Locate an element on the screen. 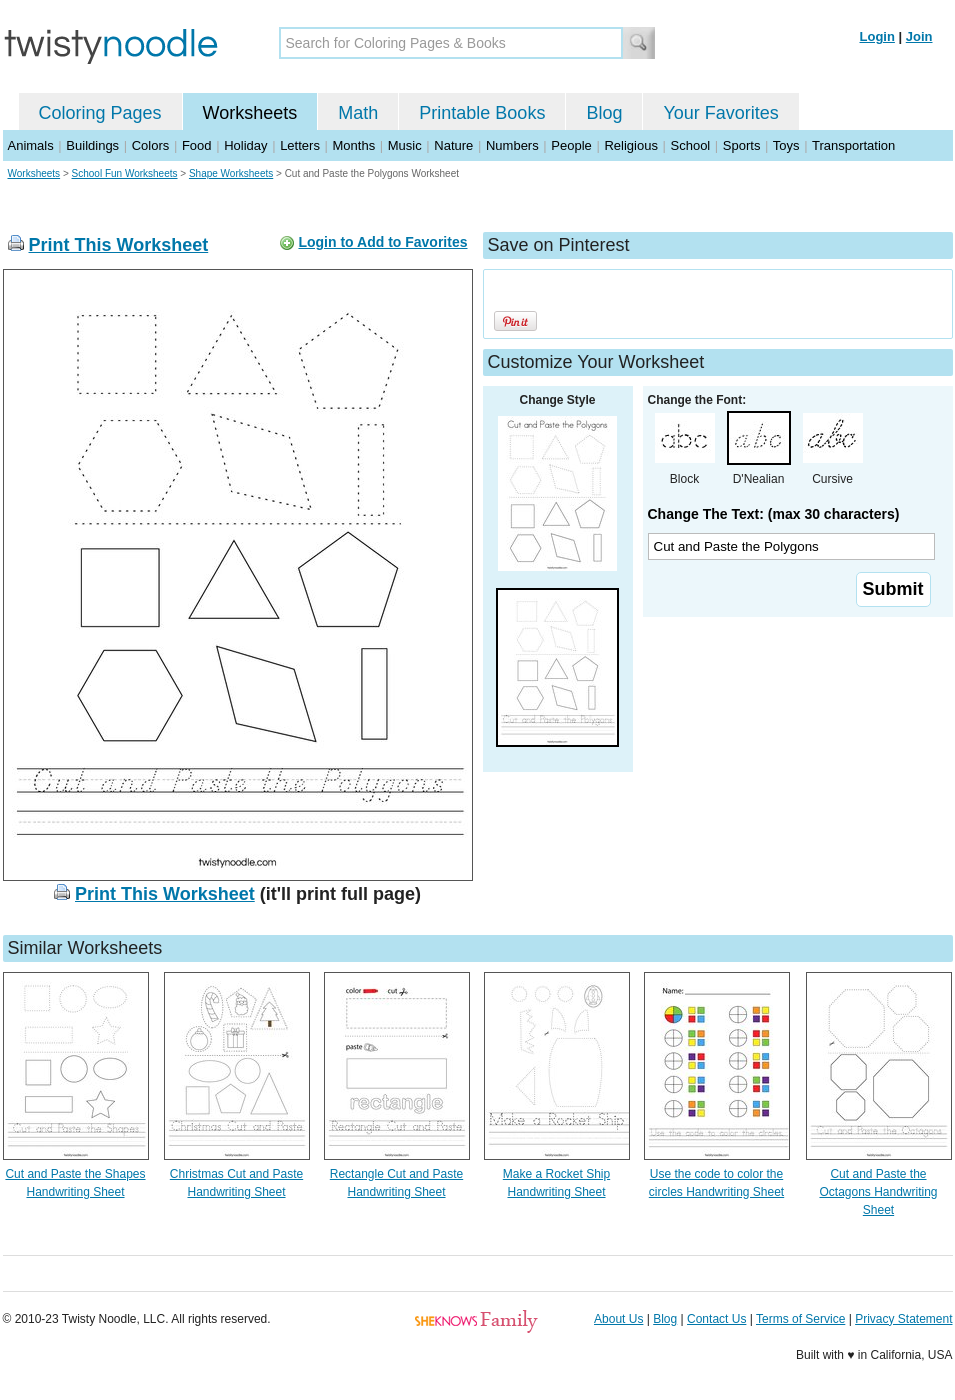 The height and width of the screenshot is (1400, 955). Cut and Paste the Octagons Handwriting Sheet is located at coordinates (878, 1192).